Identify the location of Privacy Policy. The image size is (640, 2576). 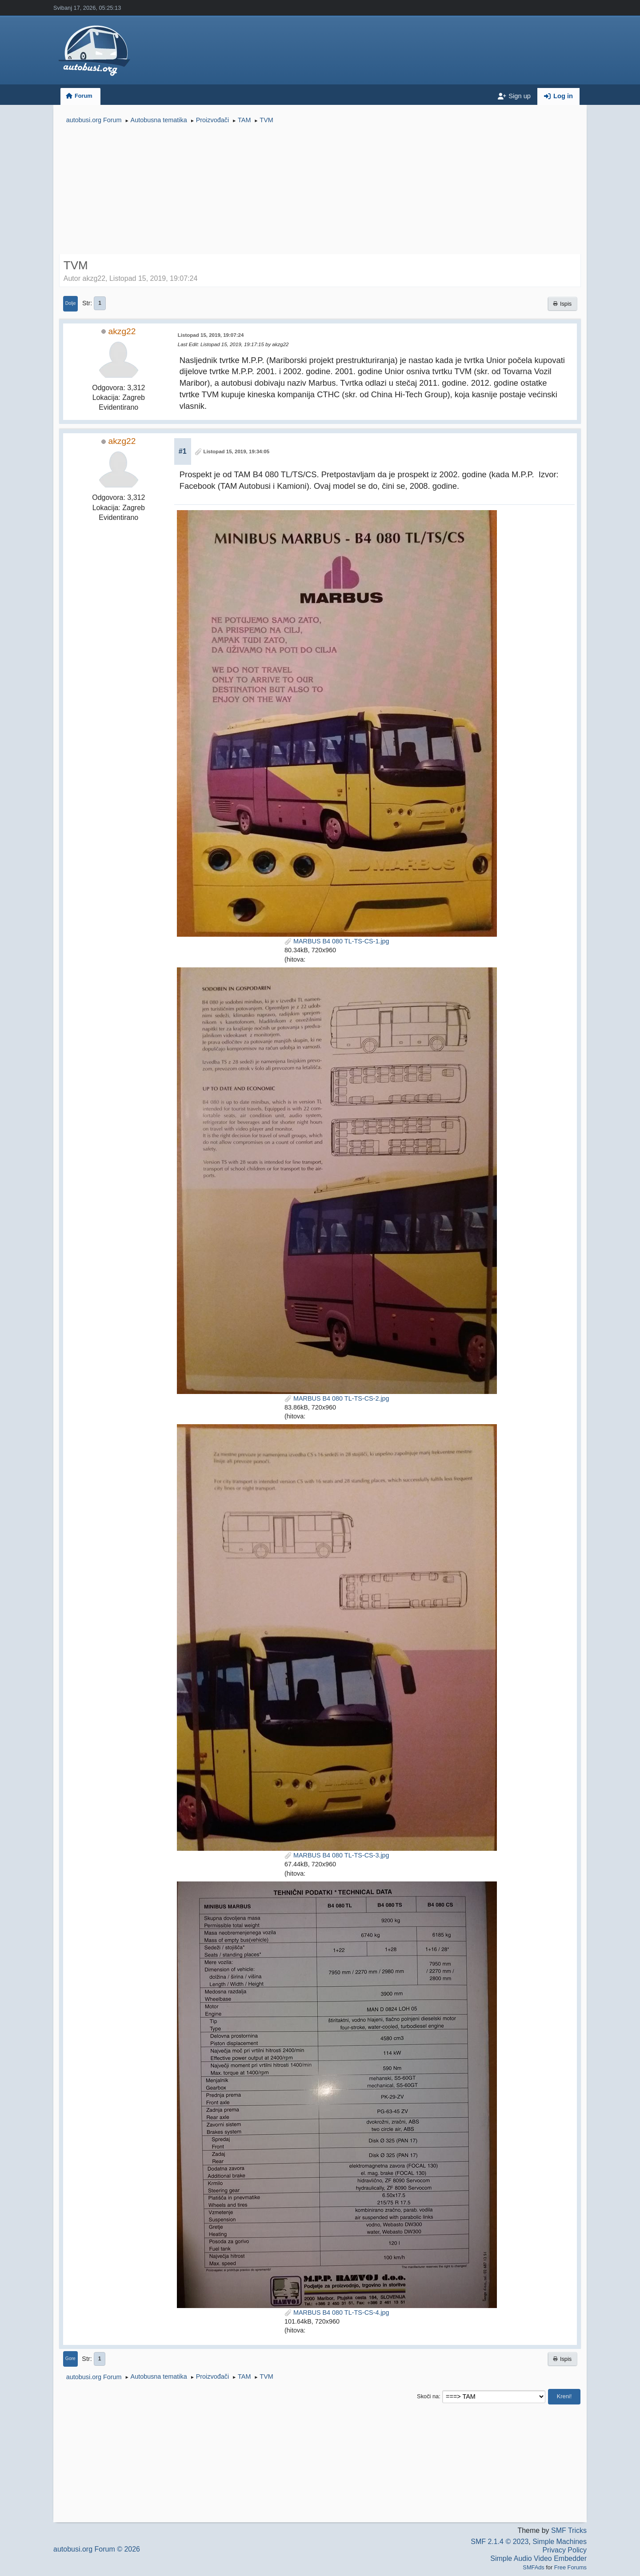
(564, 2550).